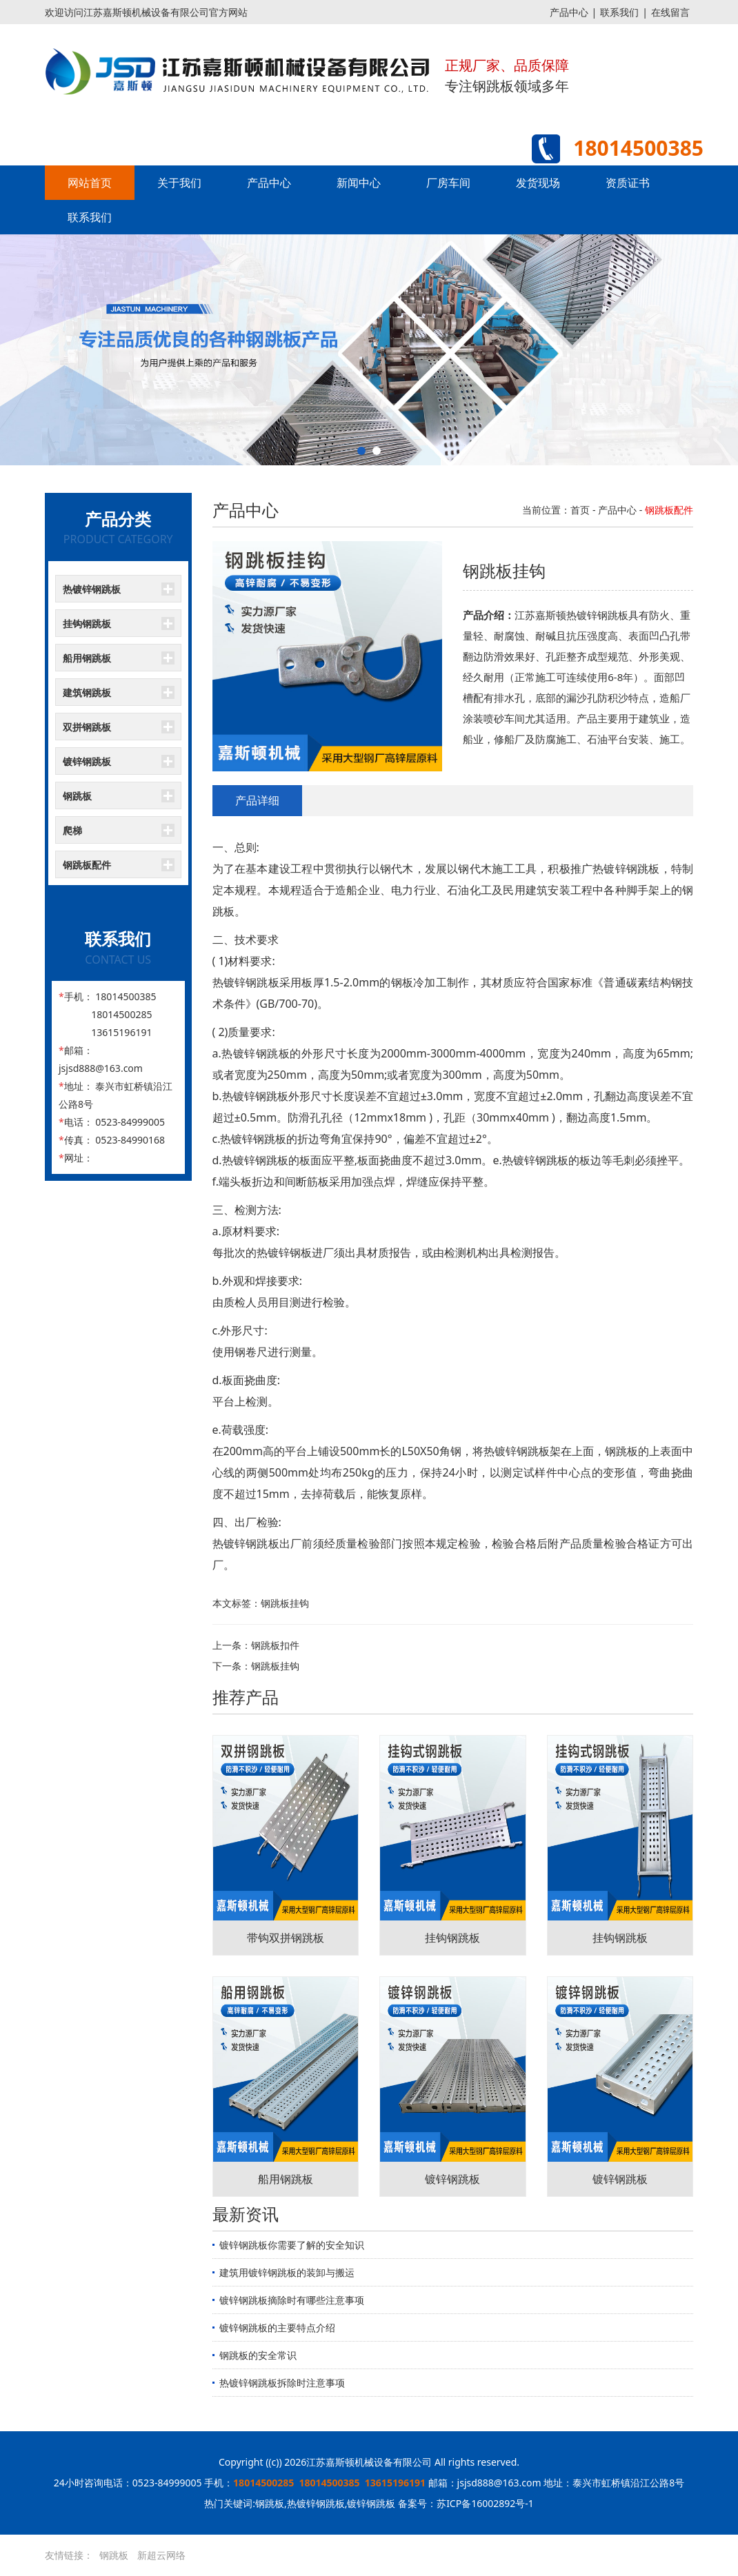  I want to click on 镀锌钢跳板, so click(87, 761).